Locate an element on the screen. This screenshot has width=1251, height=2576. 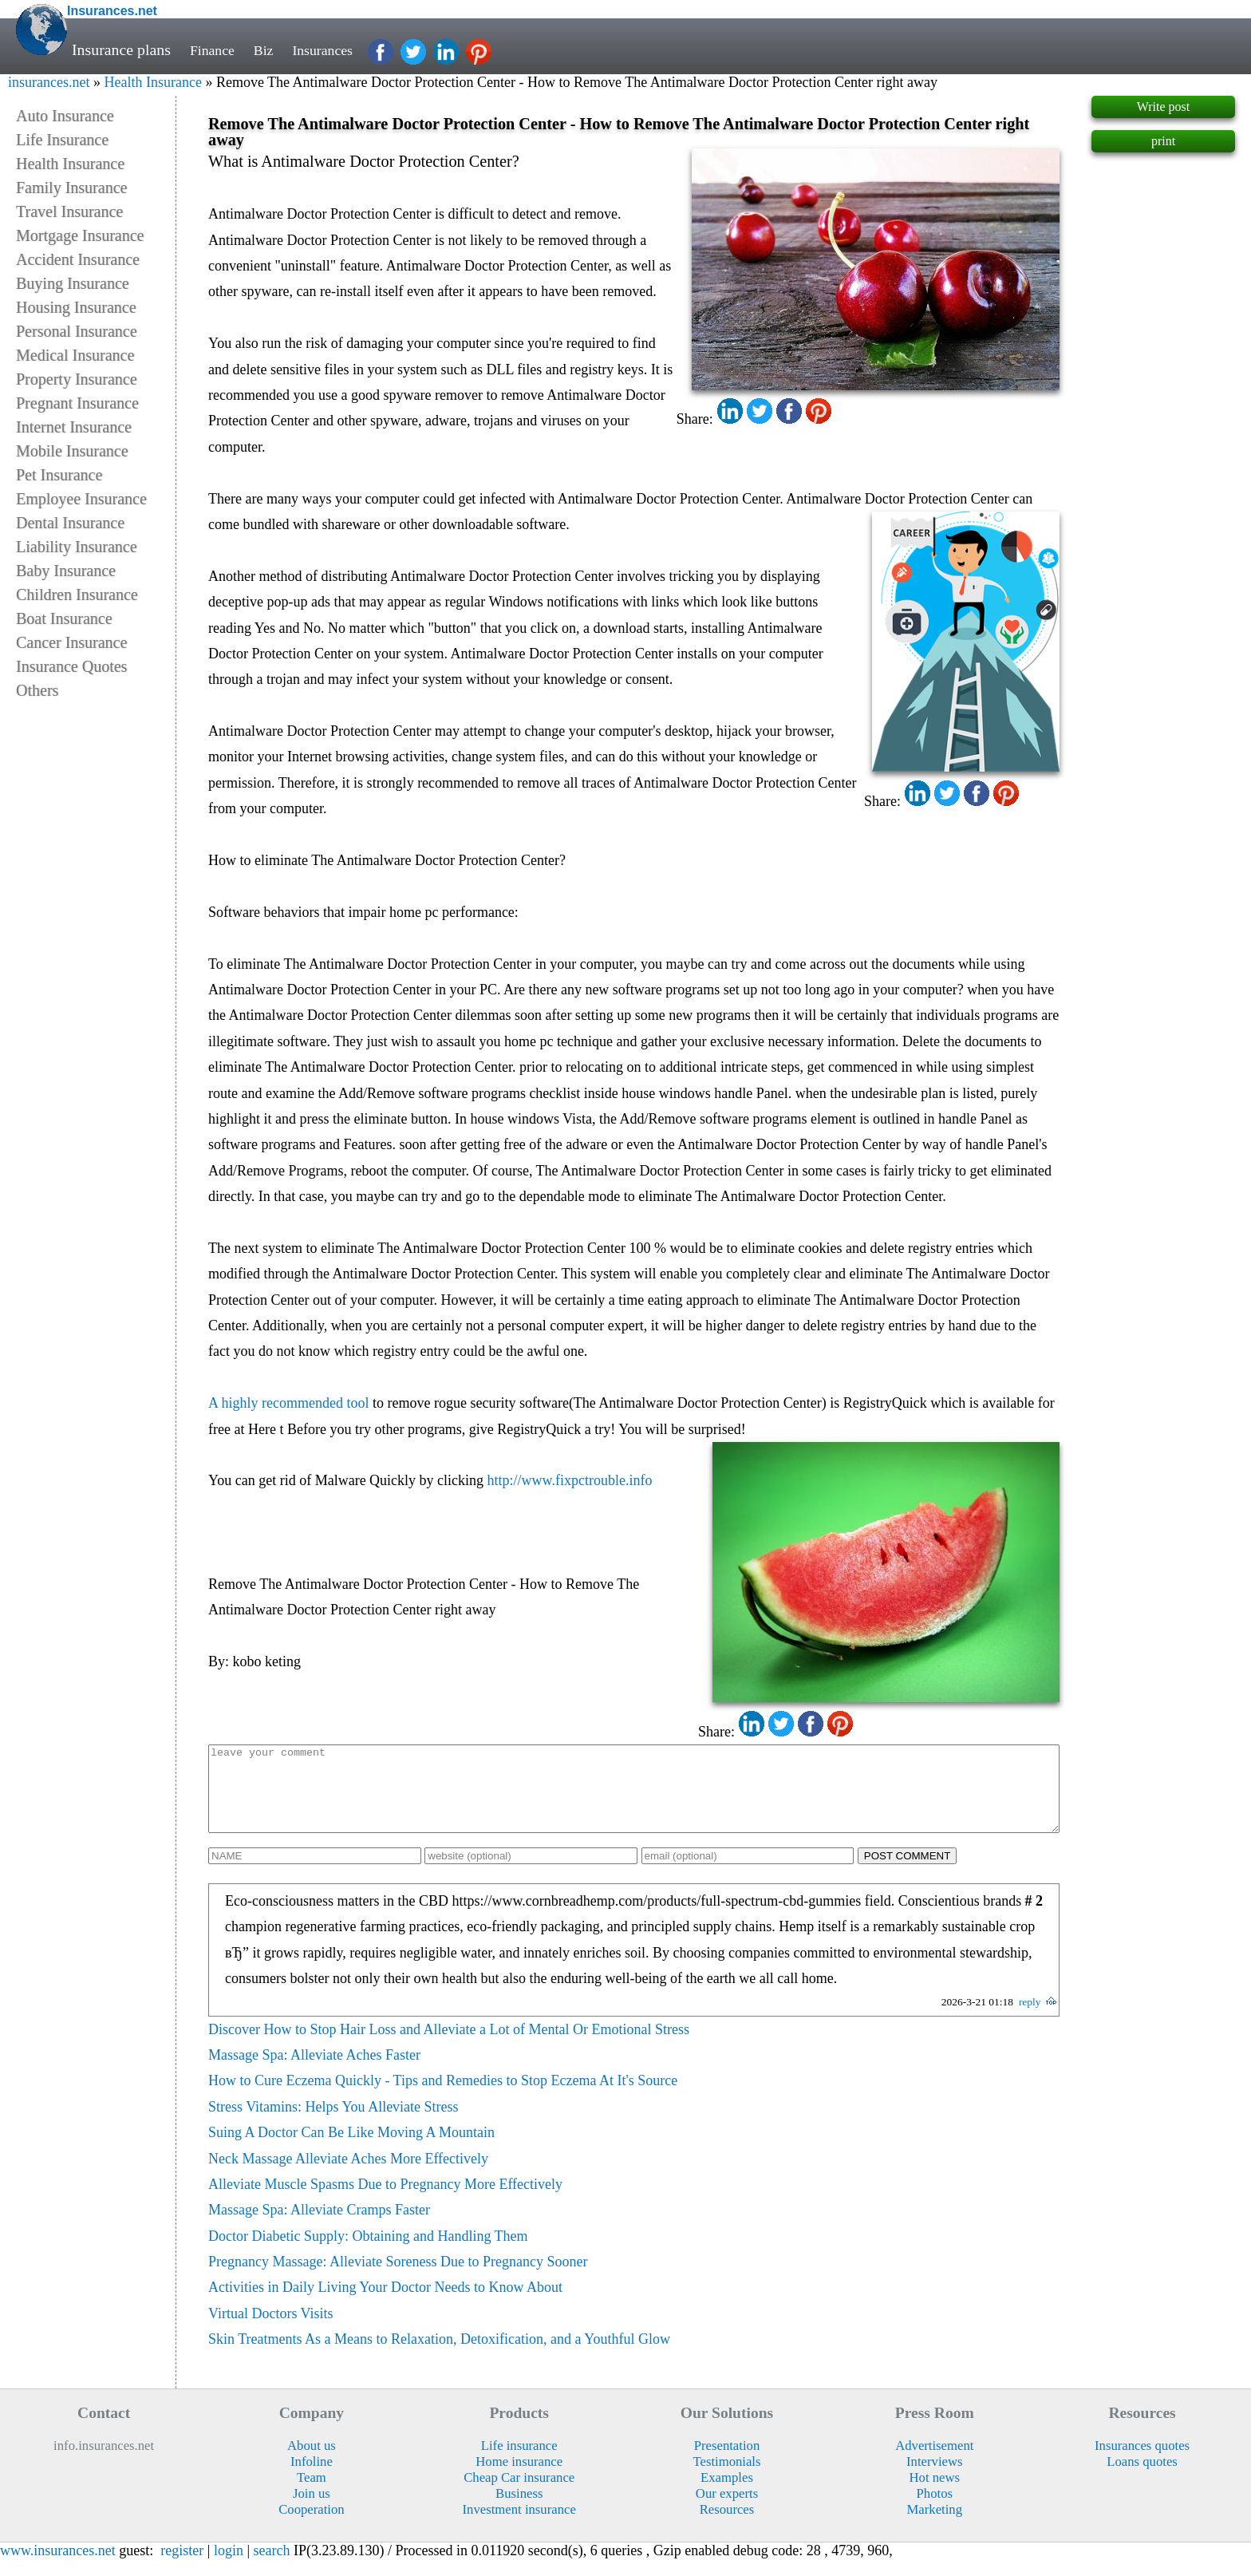
Presentation is located at coordinates (727, 2462).